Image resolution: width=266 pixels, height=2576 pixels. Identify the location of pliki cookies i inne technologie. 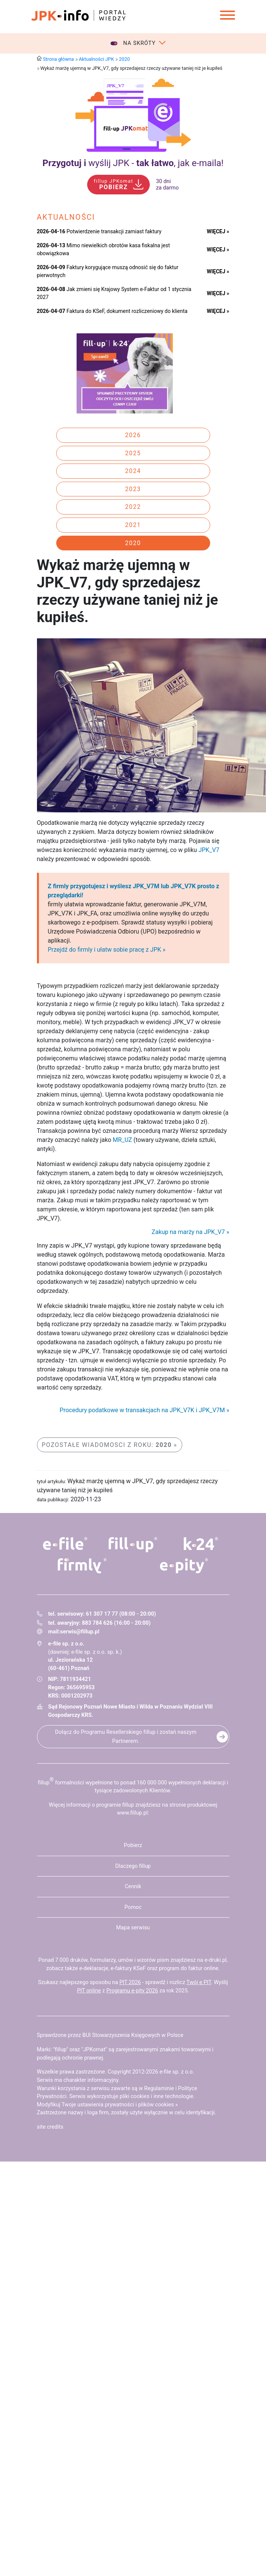
(156, 2096).